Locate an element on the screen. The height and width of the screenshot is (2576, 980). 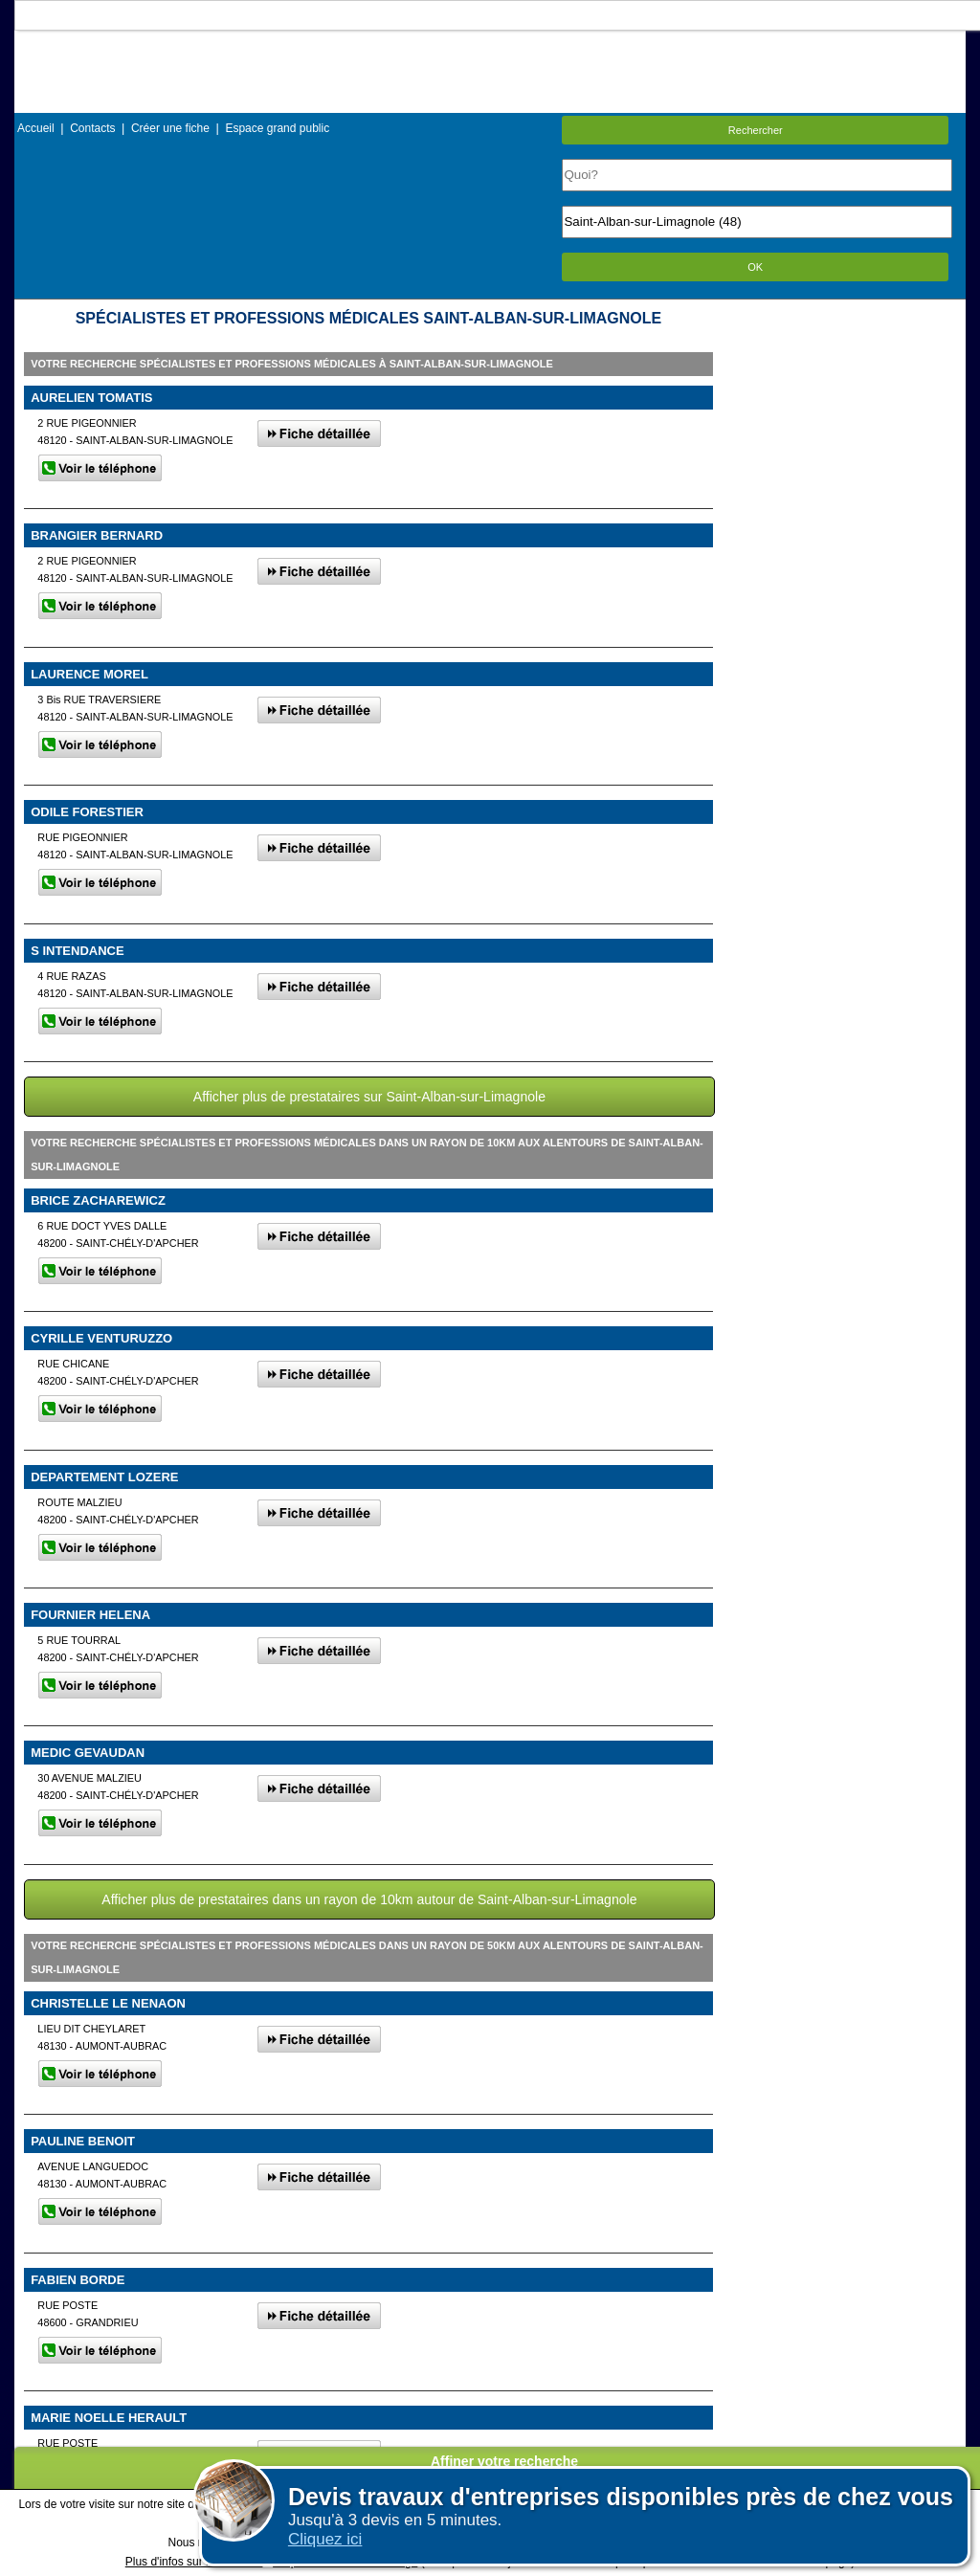
Afficher plus de prestataires sur Saint-Alban-sur-Limagnole is located at coordinates (369, 1096).